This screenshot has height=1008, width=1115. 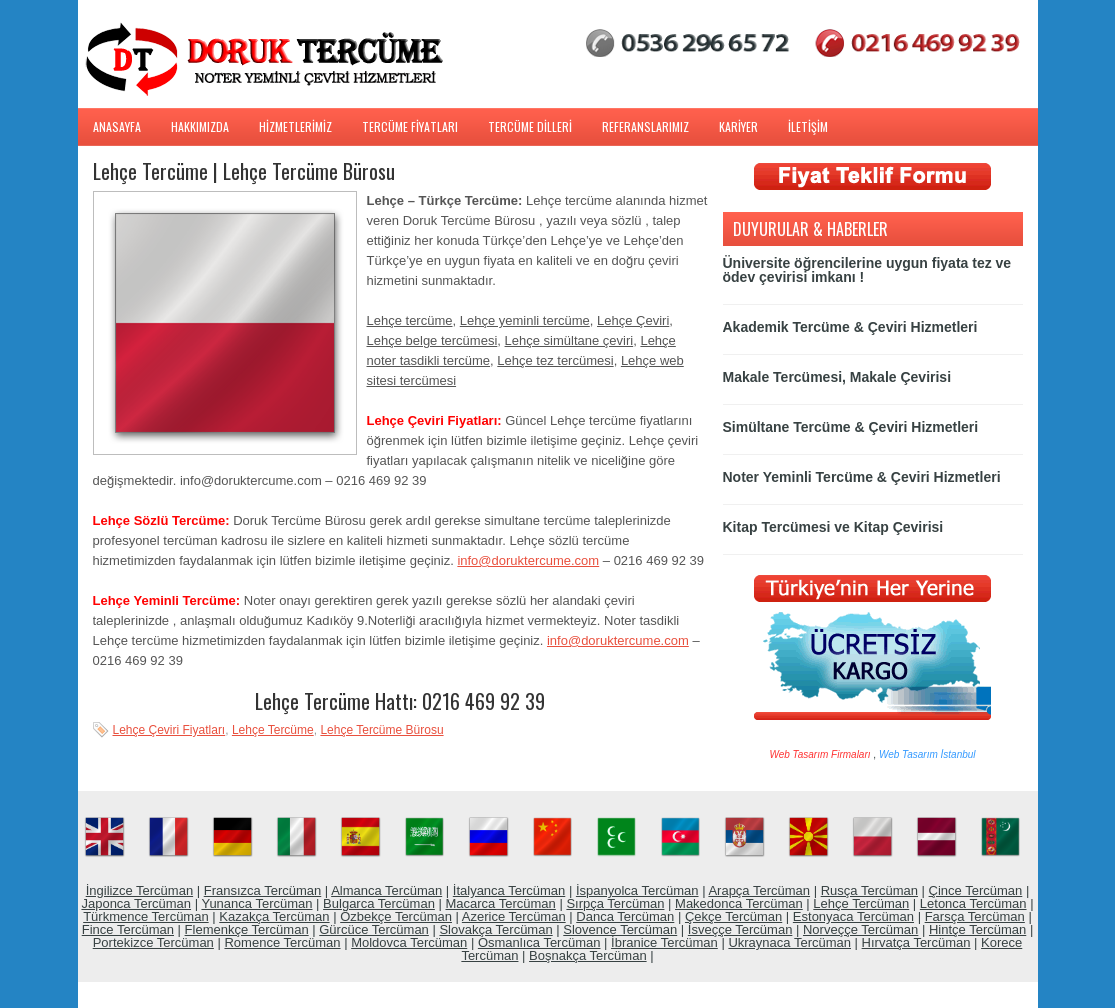 What do you see at coordinates (861, 903) in the screenshot?
I see `Lehçe Tercüman` at bounding box center [861, 903].